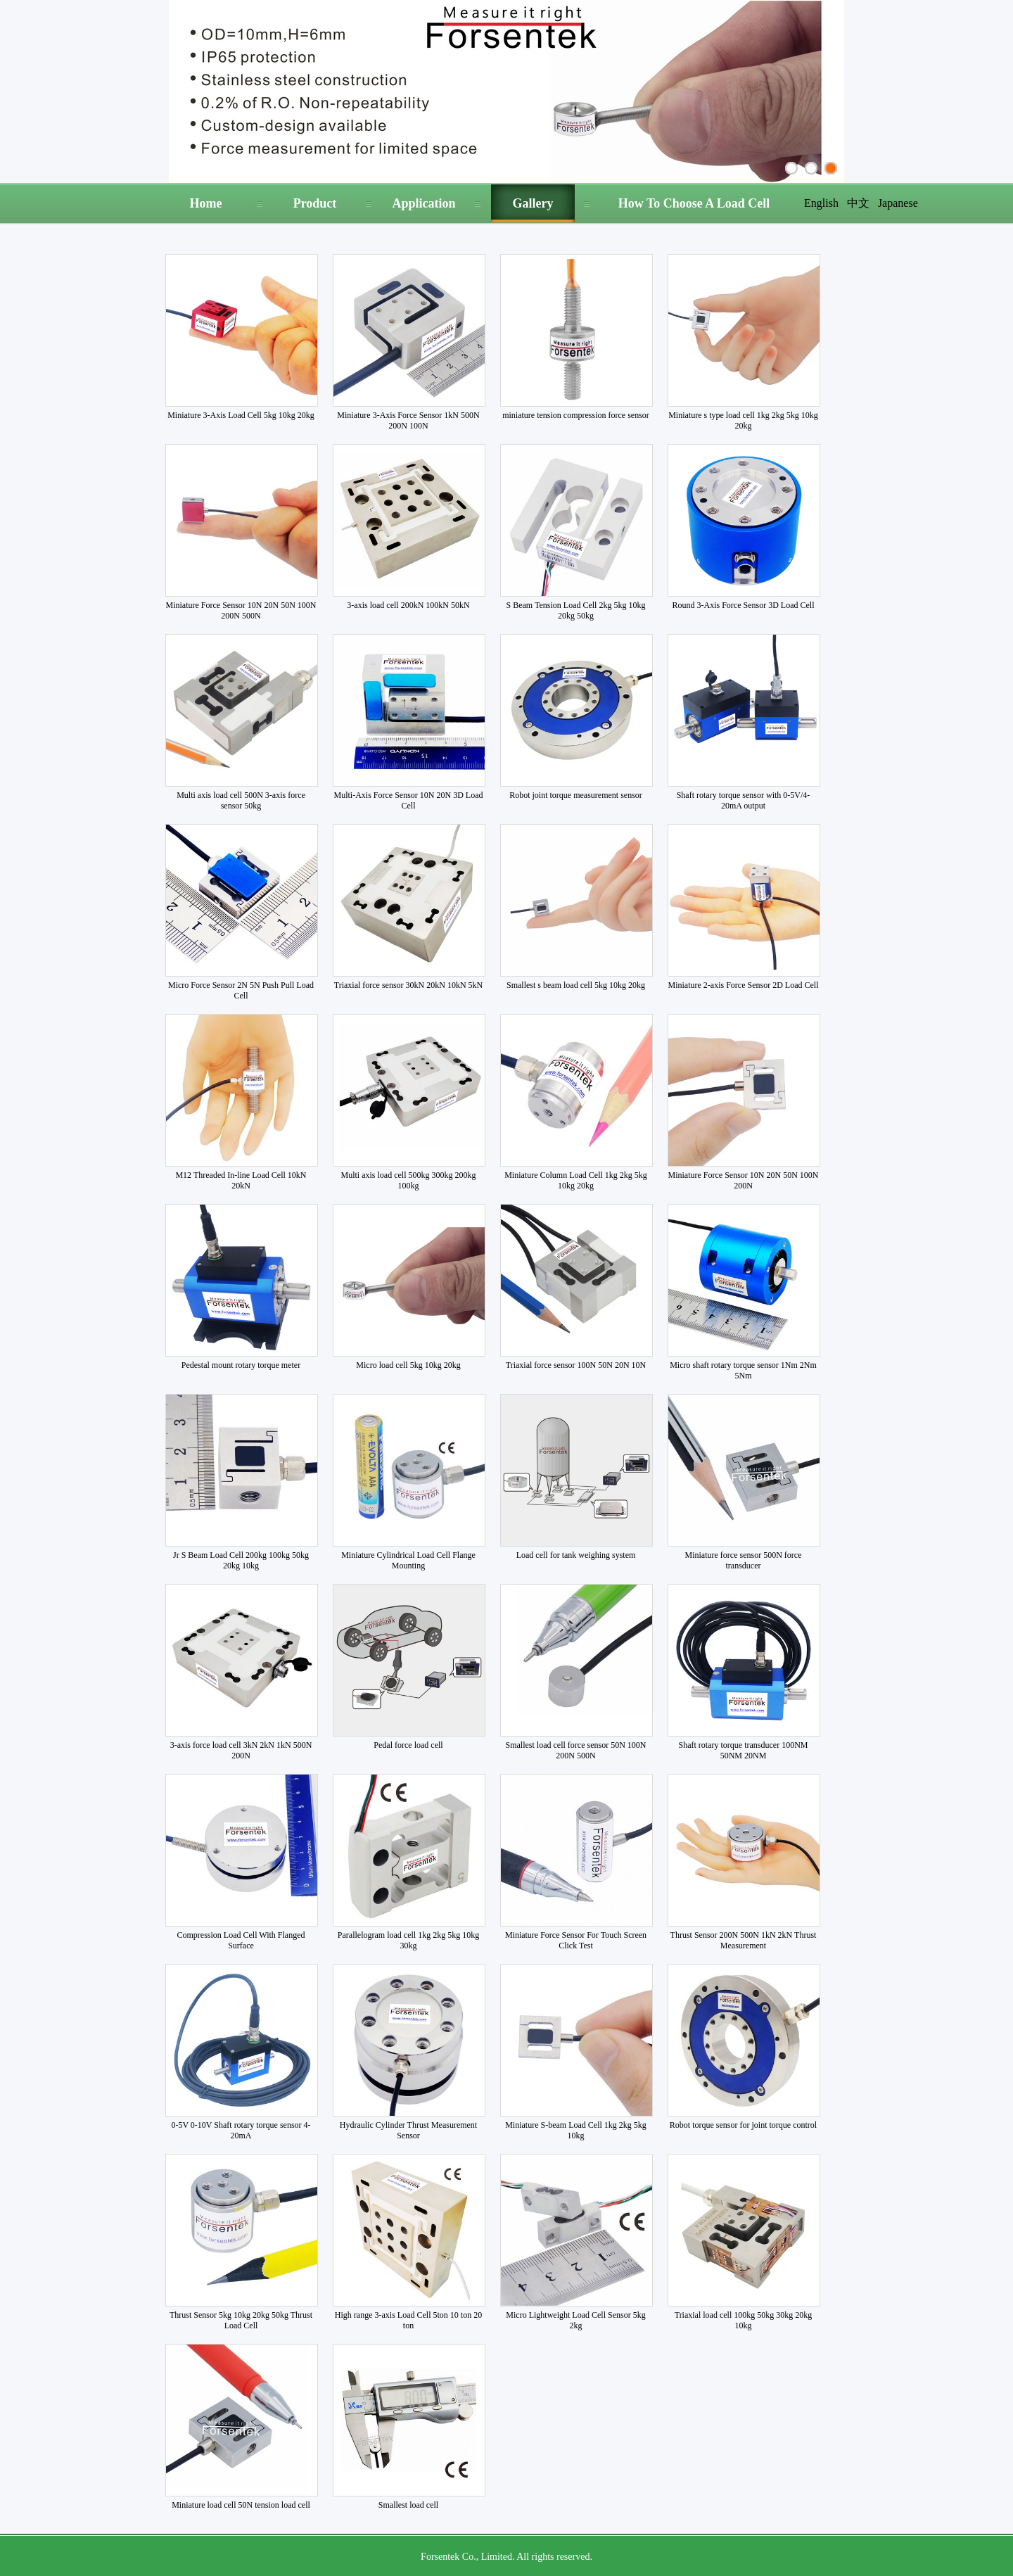  I want to click on Miniature 3-Axis Force Sensor 1kN 500N 200N 100N, so click(408, 420).